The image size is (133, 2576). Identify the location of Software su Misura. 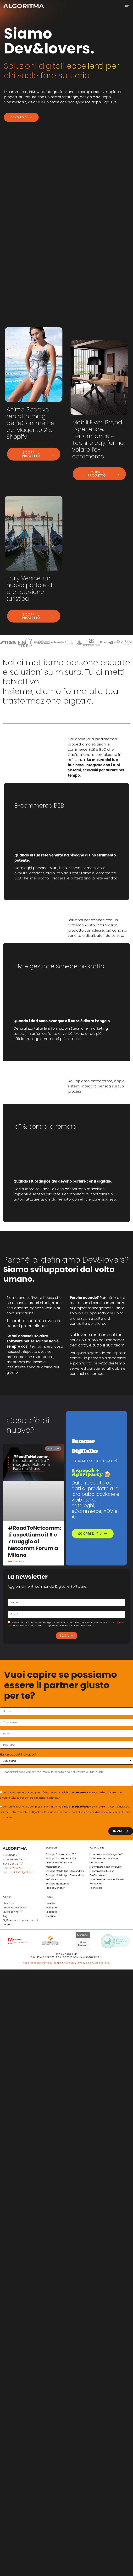
(56, 1880).